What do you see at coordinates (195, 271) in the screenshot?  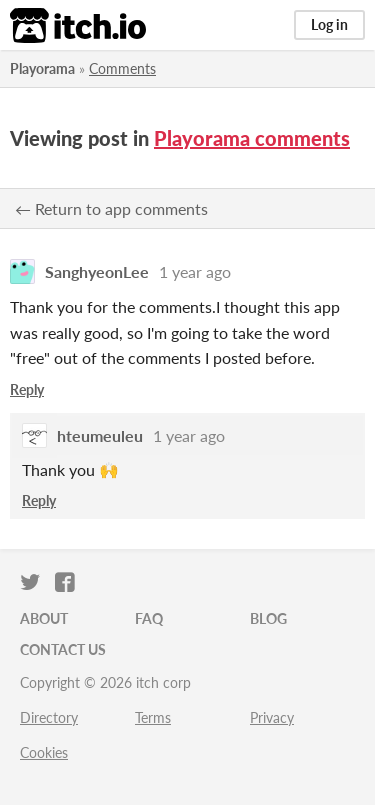 I see `1 year ago` at bounding box center [195, 271].